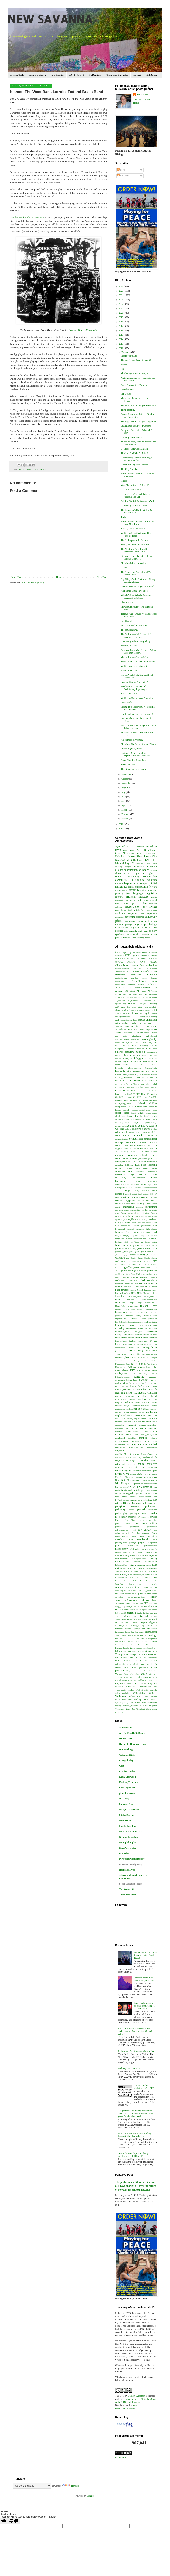 The height and width of the screenshot is (2576, 170). Describe the element at coordinates (147, 1242) in the screenshot. I see `funny` at that location.